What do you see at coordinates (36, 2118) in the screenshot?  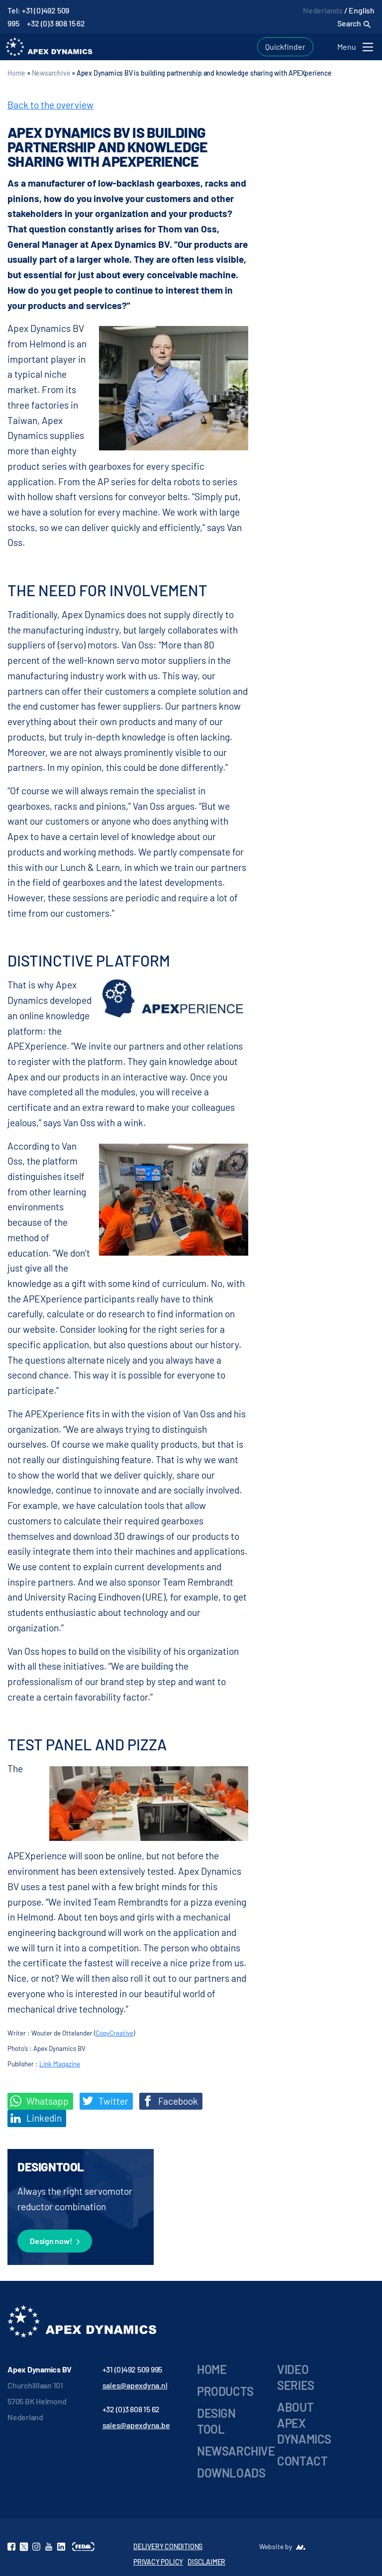 I see `Linkedin [Share on LinkedIn]` at bounding box center [36, 2118].